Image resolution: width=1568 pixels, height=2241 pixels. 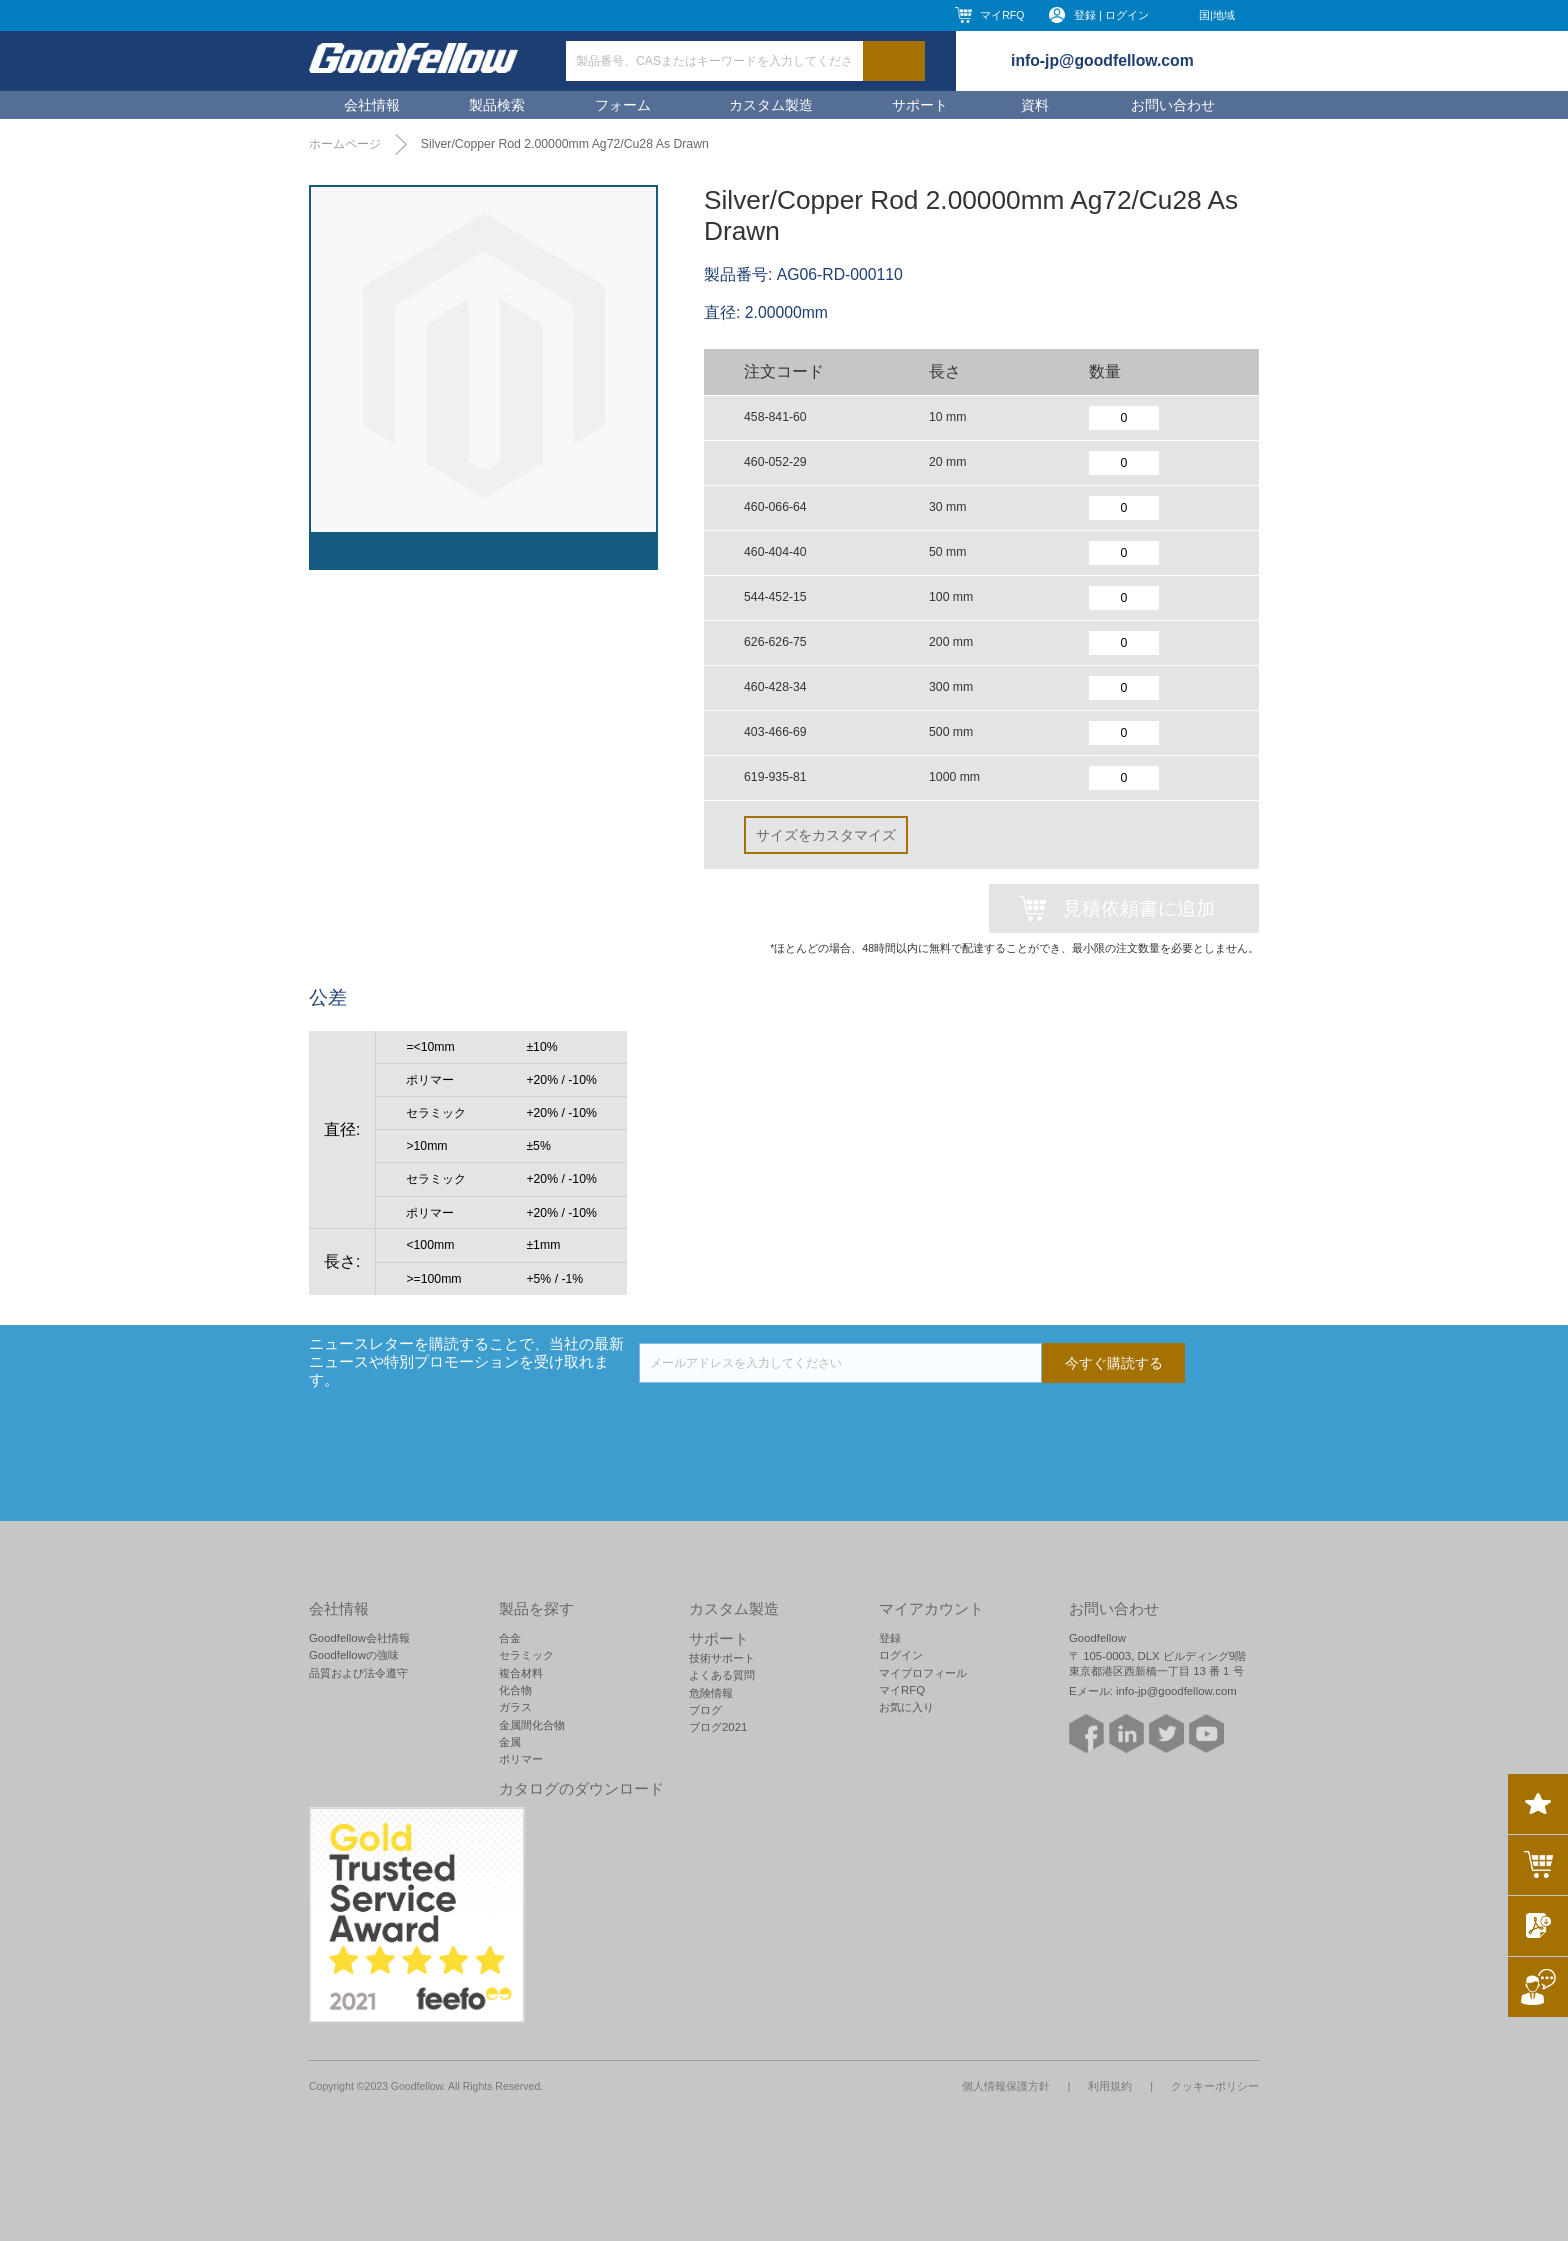 I want to click on ブログ2021, so click(x=718, y=1727).